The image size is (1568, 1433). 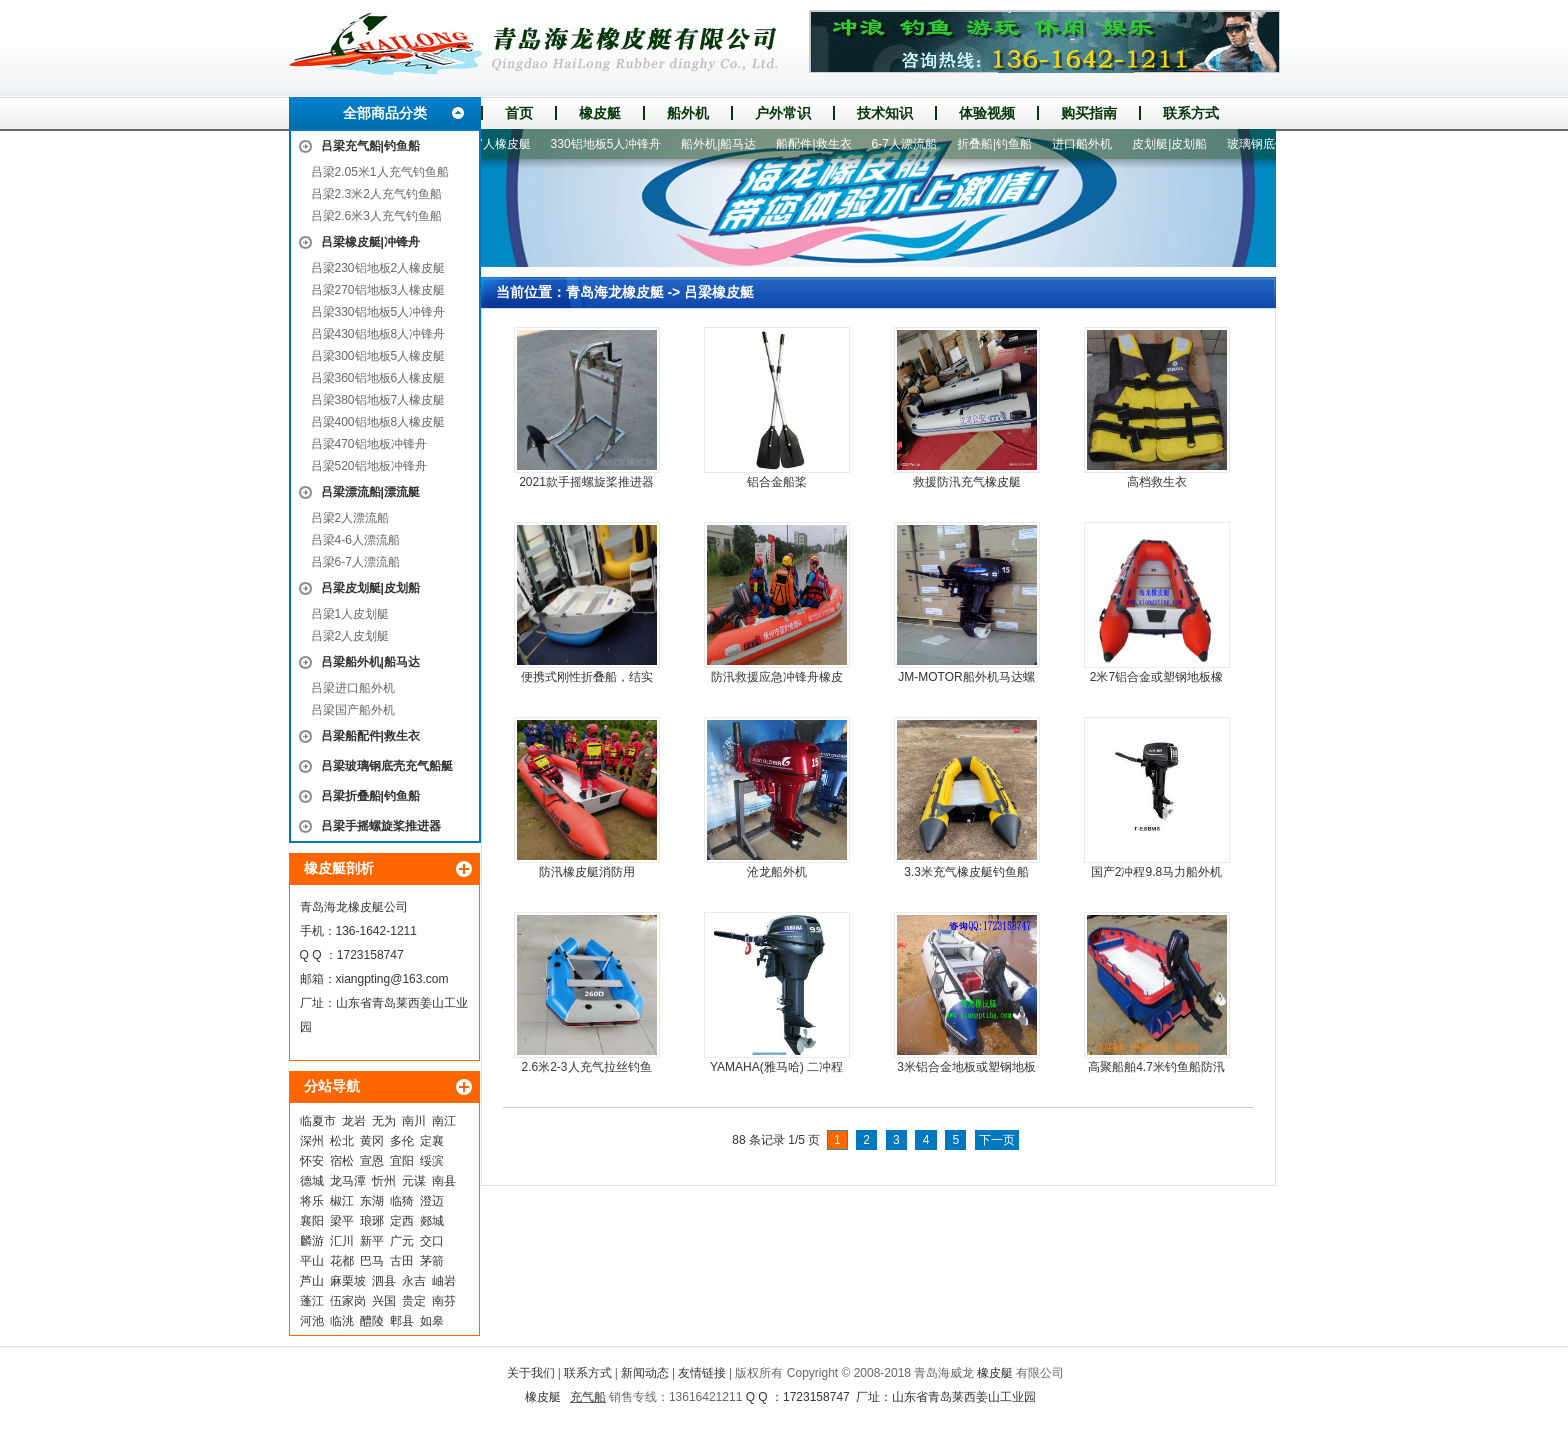 What do you see at coordinates (348, 1281) in the screenshot?
I see `麻栗坡` at bounding box center [348, 1281].